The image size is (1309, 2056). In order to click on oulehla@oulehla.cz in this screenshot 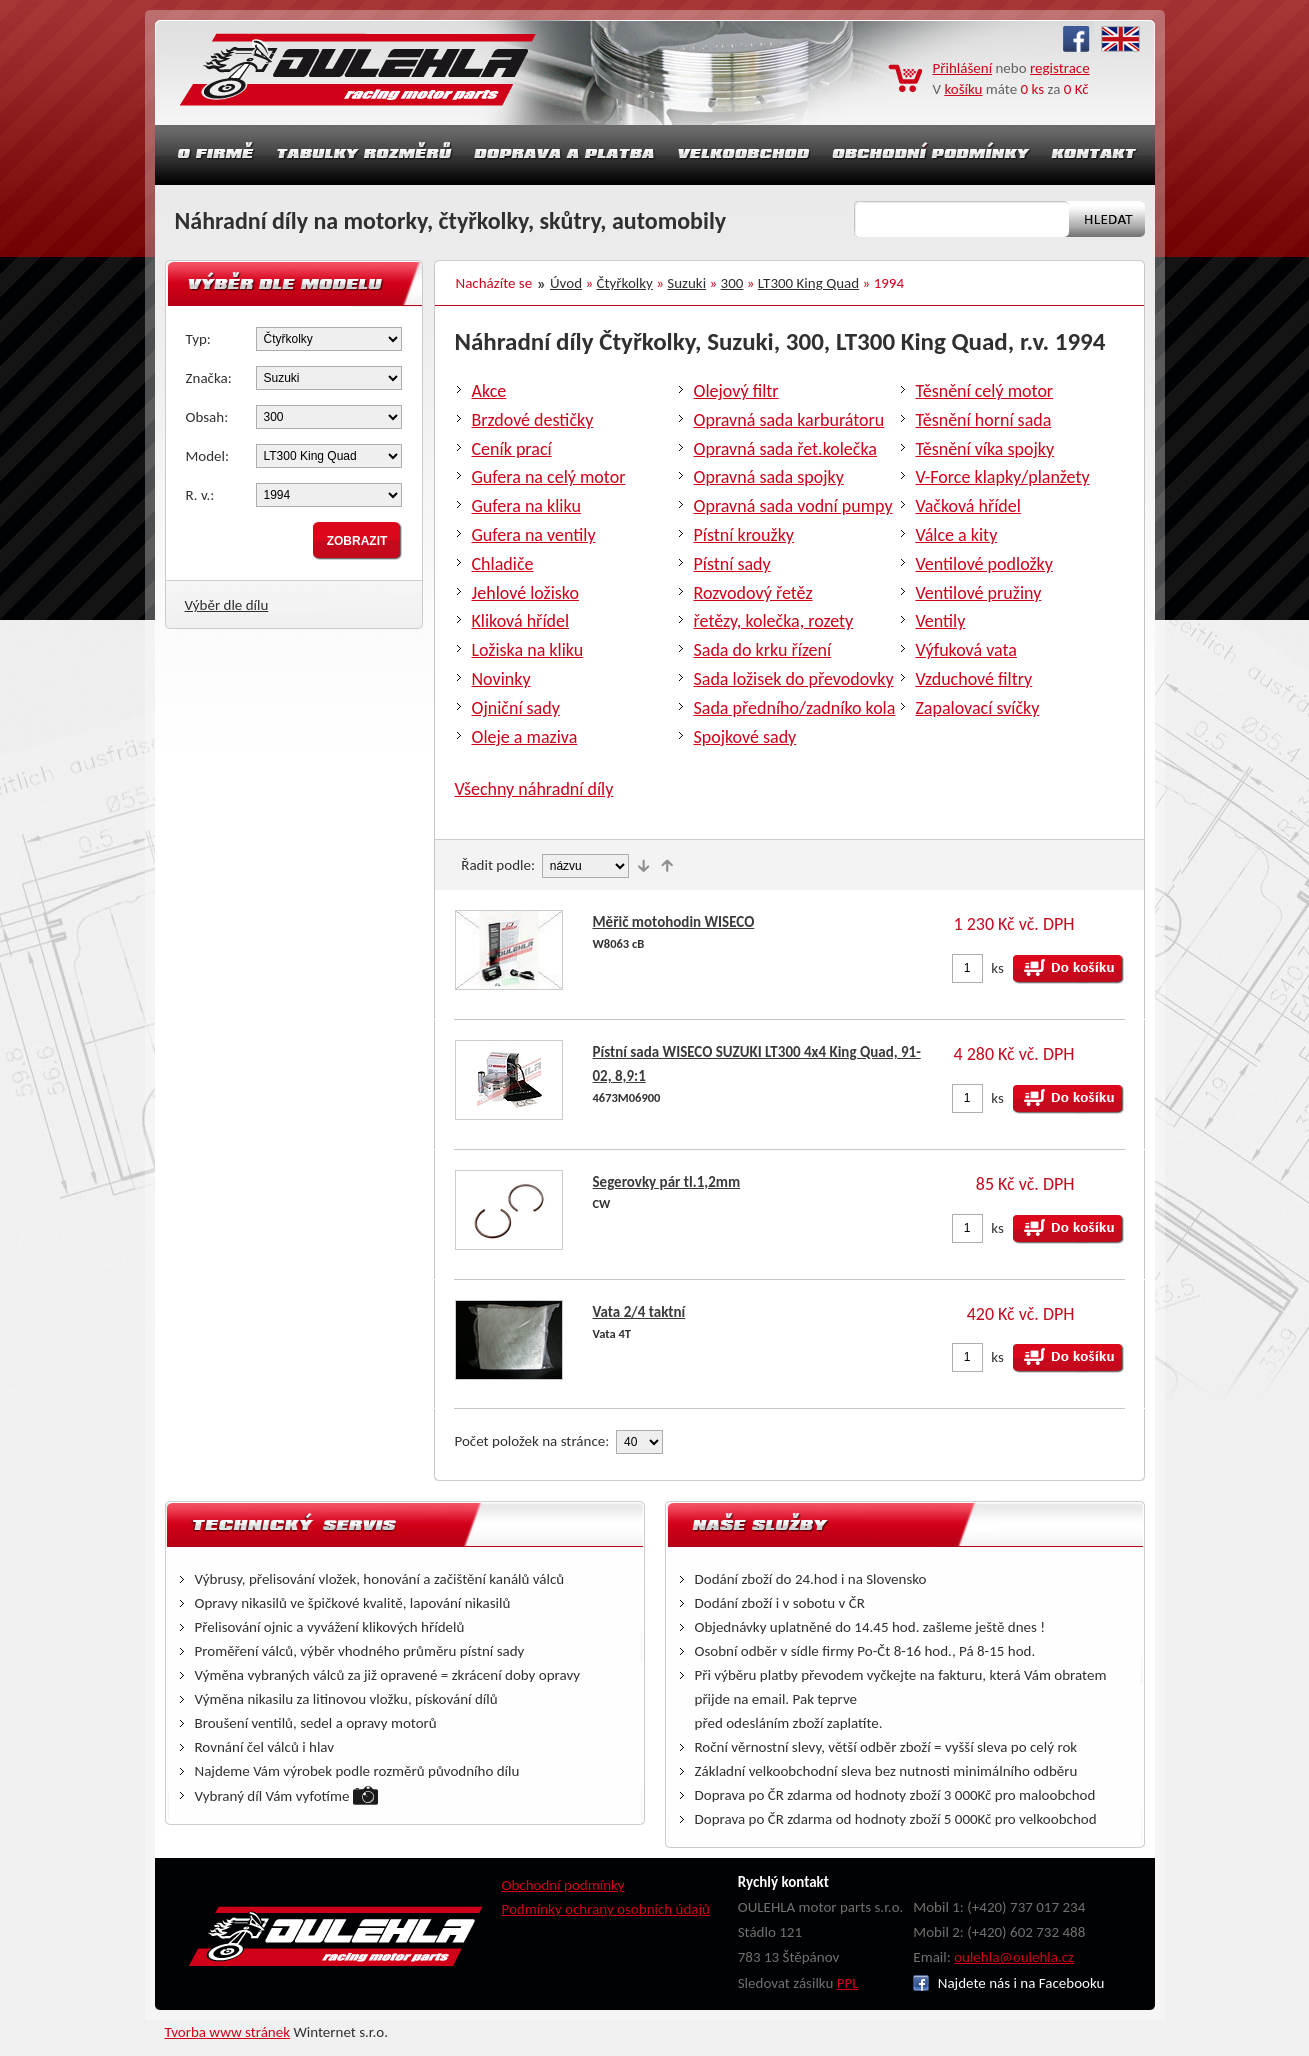, I will do `click(1014, 1957)`.